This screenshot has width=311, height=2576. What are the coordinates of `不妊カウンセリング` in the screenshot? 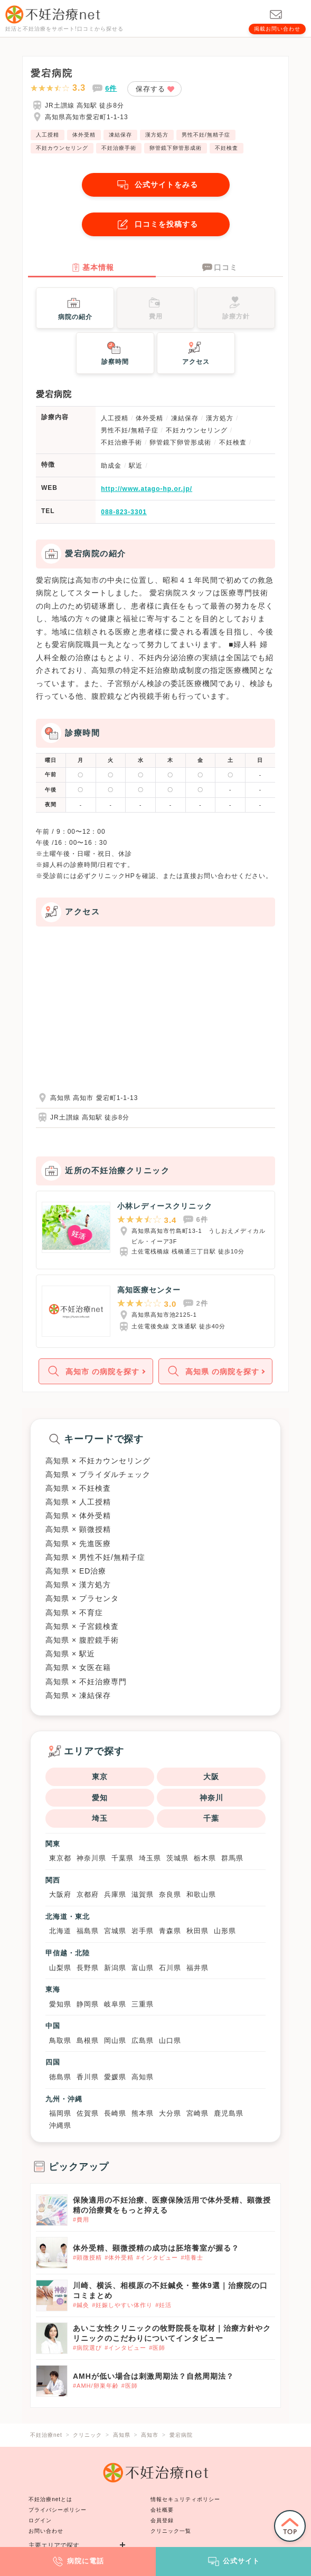 It's located at (62, 148).